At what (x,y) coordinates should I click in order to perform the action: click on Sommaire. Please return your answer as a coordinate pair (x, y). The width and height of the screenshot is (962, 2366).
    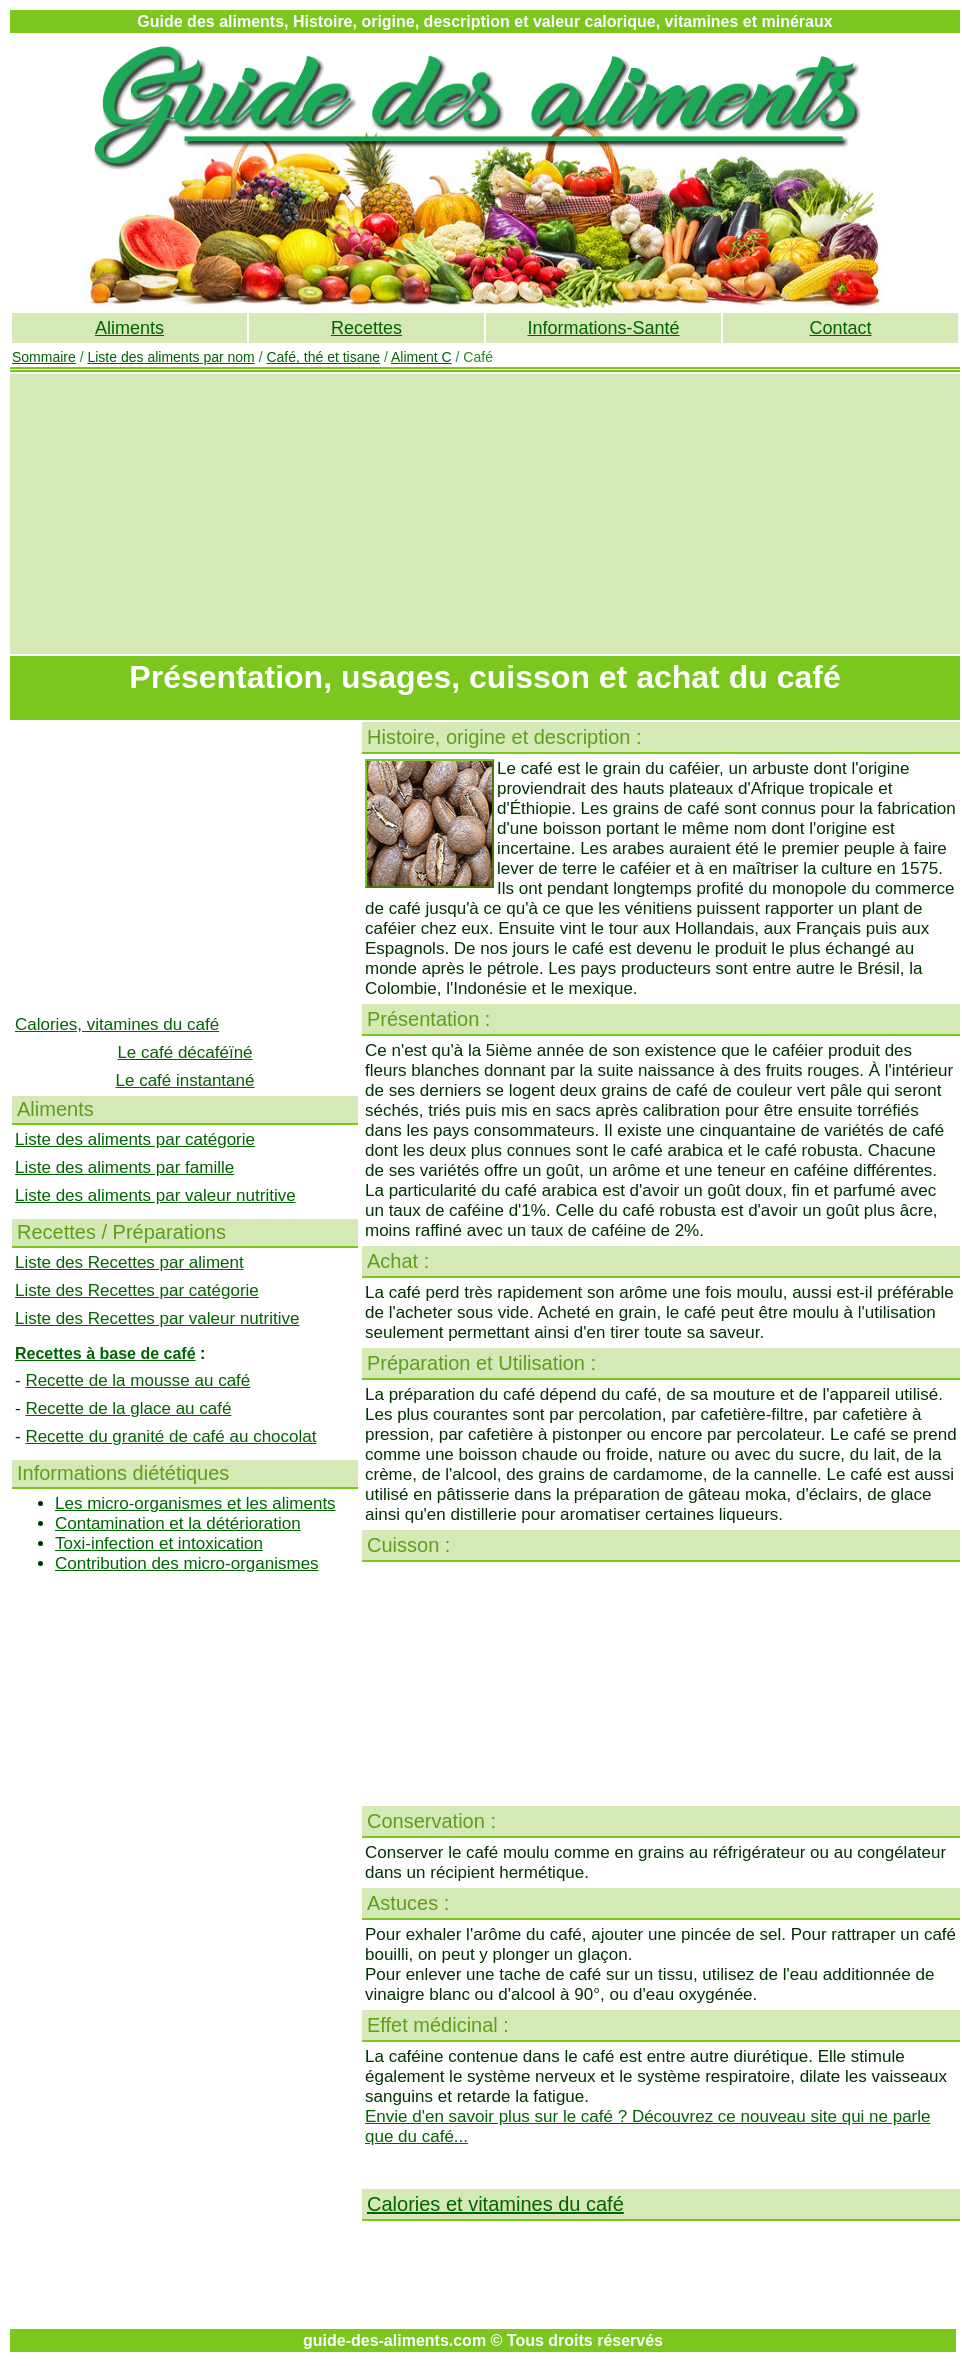
    Looking at the image, I should click on (44, 357).